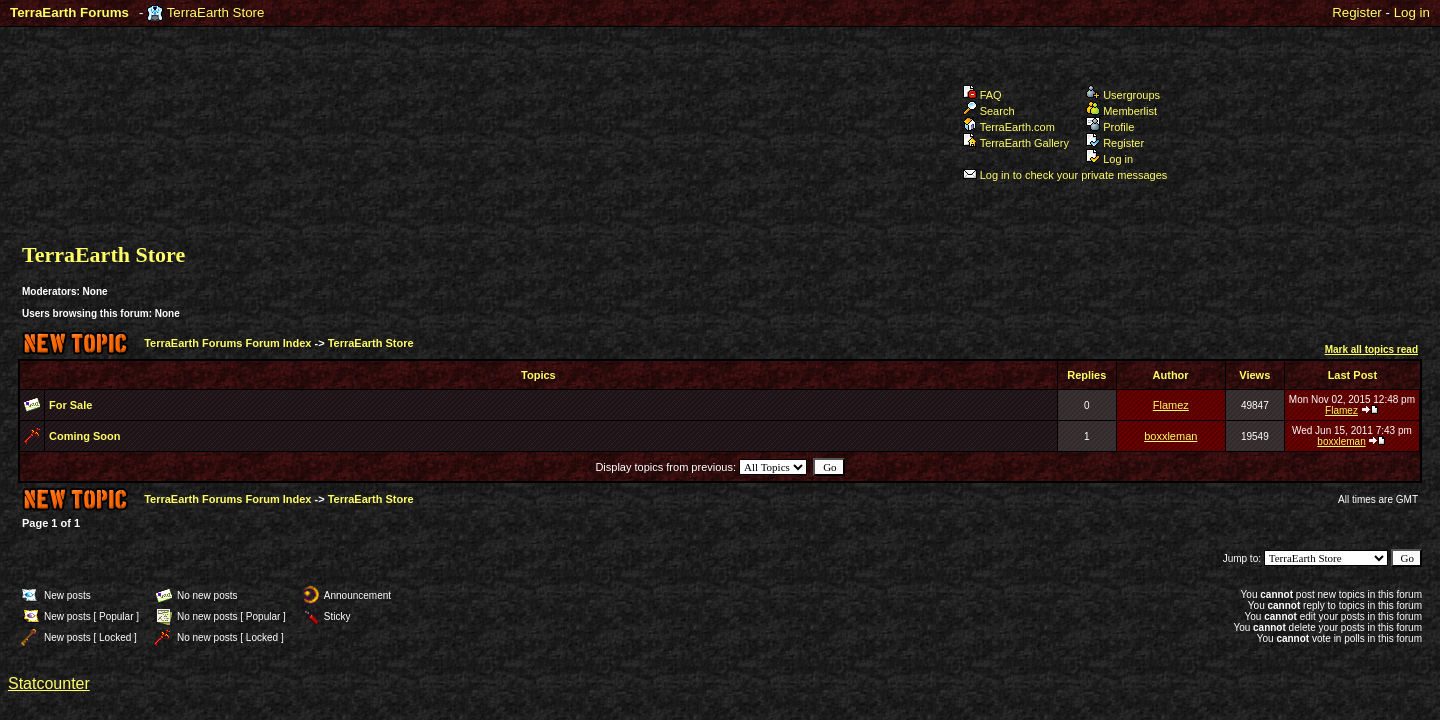 Image resolution: width=1440 pixels, height=720 pixels. I want to click on TerraEarth Gallery, so click(1016, 143).